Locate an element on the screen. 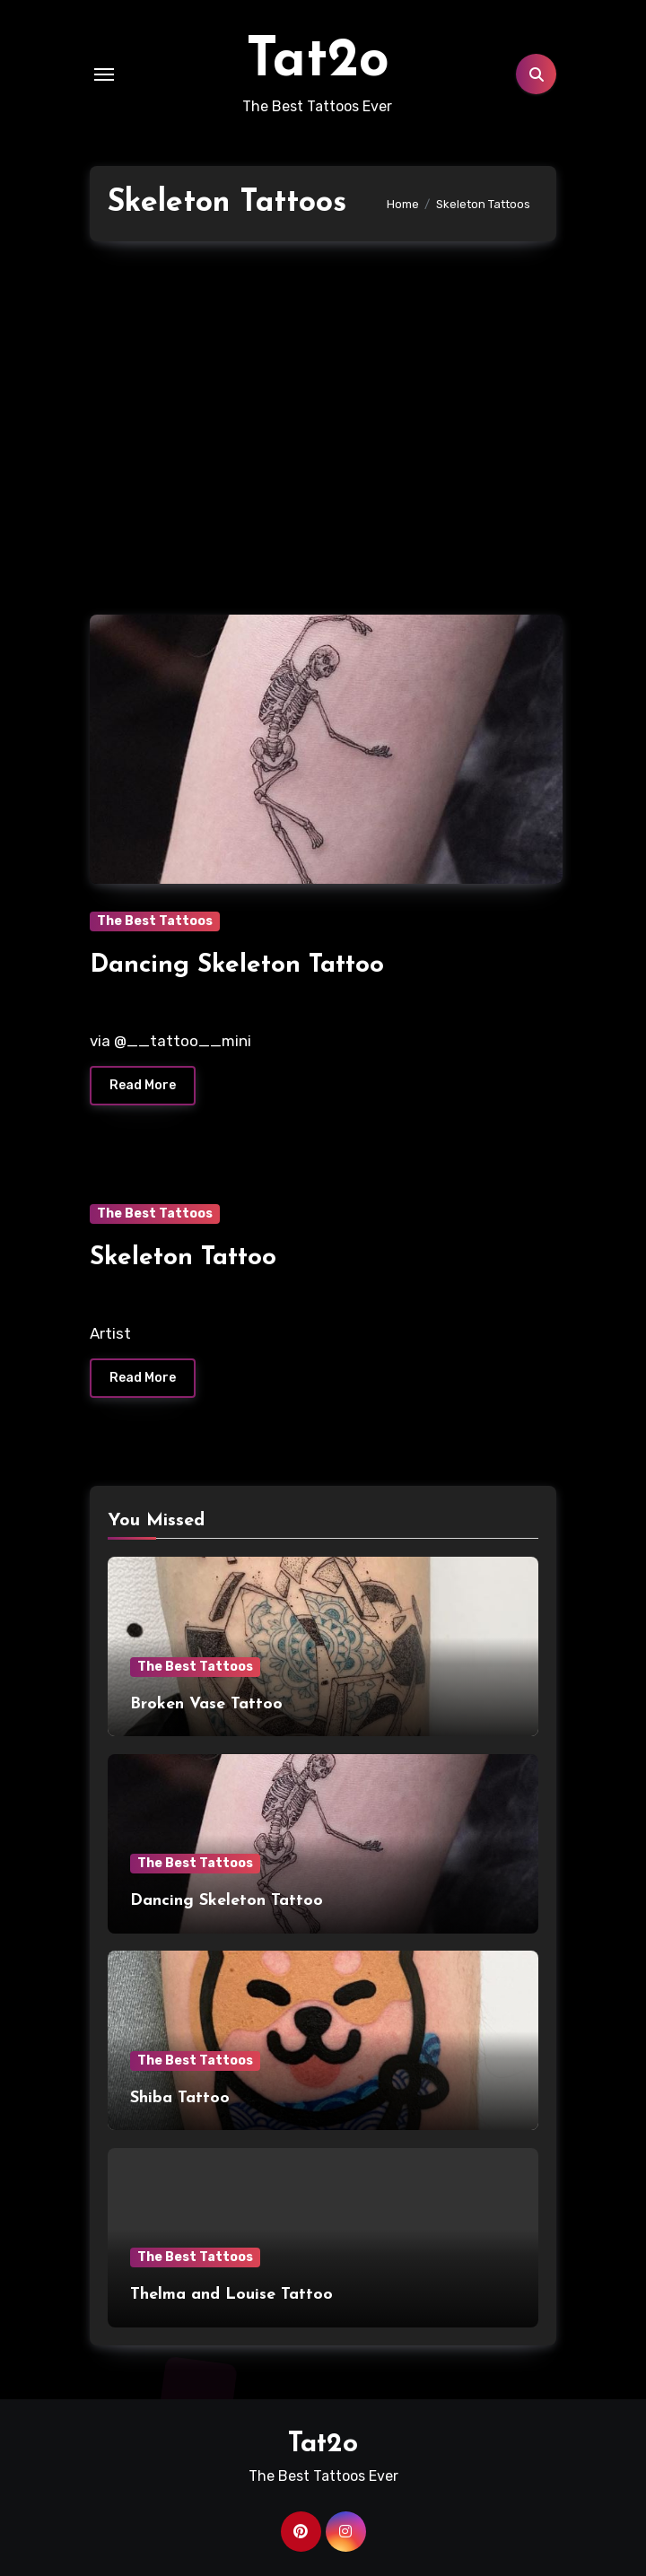 The height and width of the screenshot is (2576, 646). Thelma and Louise Tattoo is located at coordinates (231, 2294).